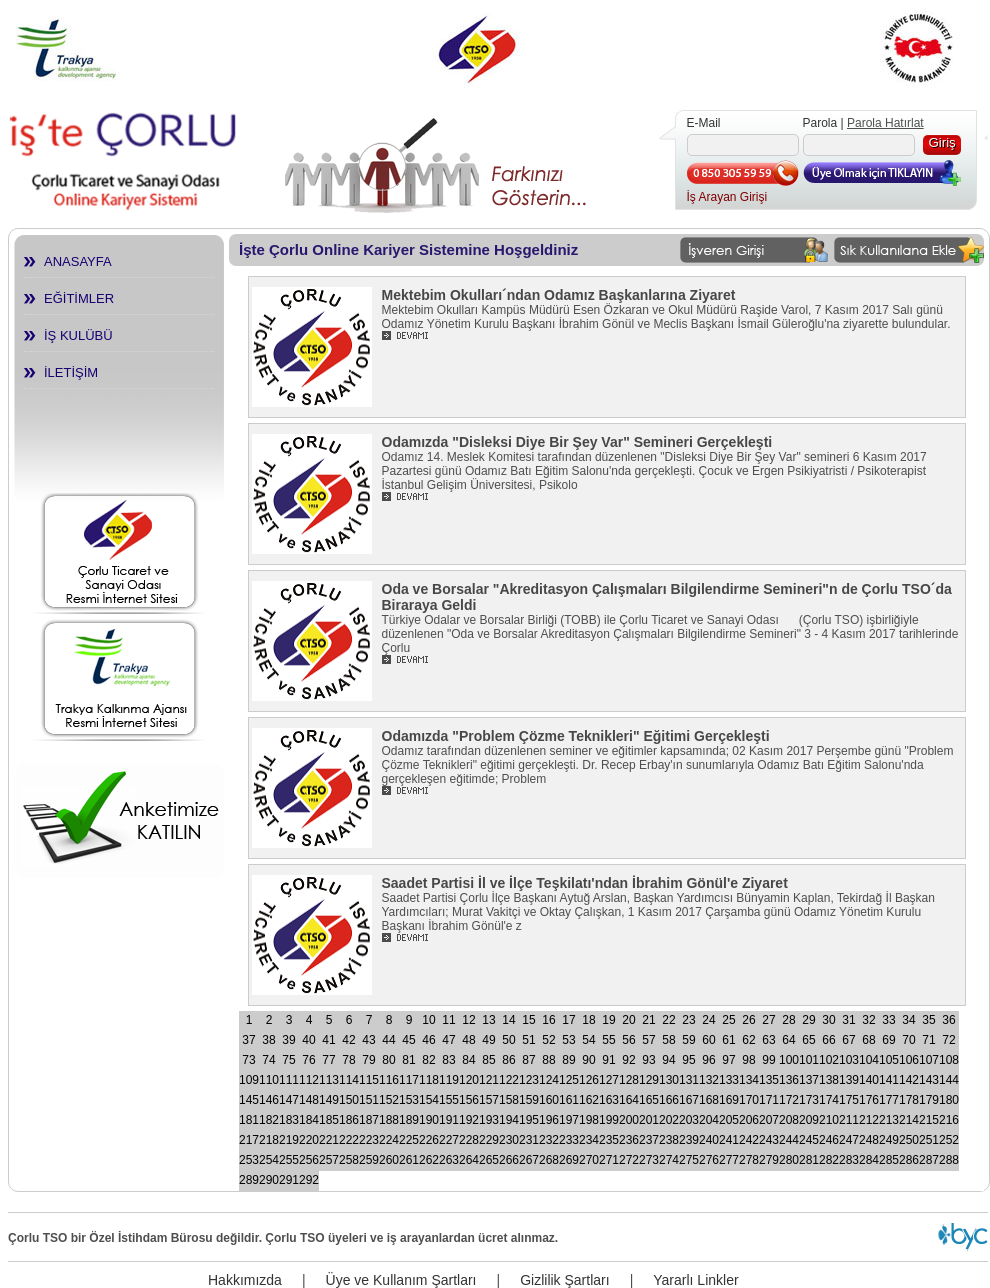 The width and height of the screenshot is (990, 1288). What do you see at coordinates (689, 1080) in the screenshot?
I see `131` at bounding box center [689, 1080].